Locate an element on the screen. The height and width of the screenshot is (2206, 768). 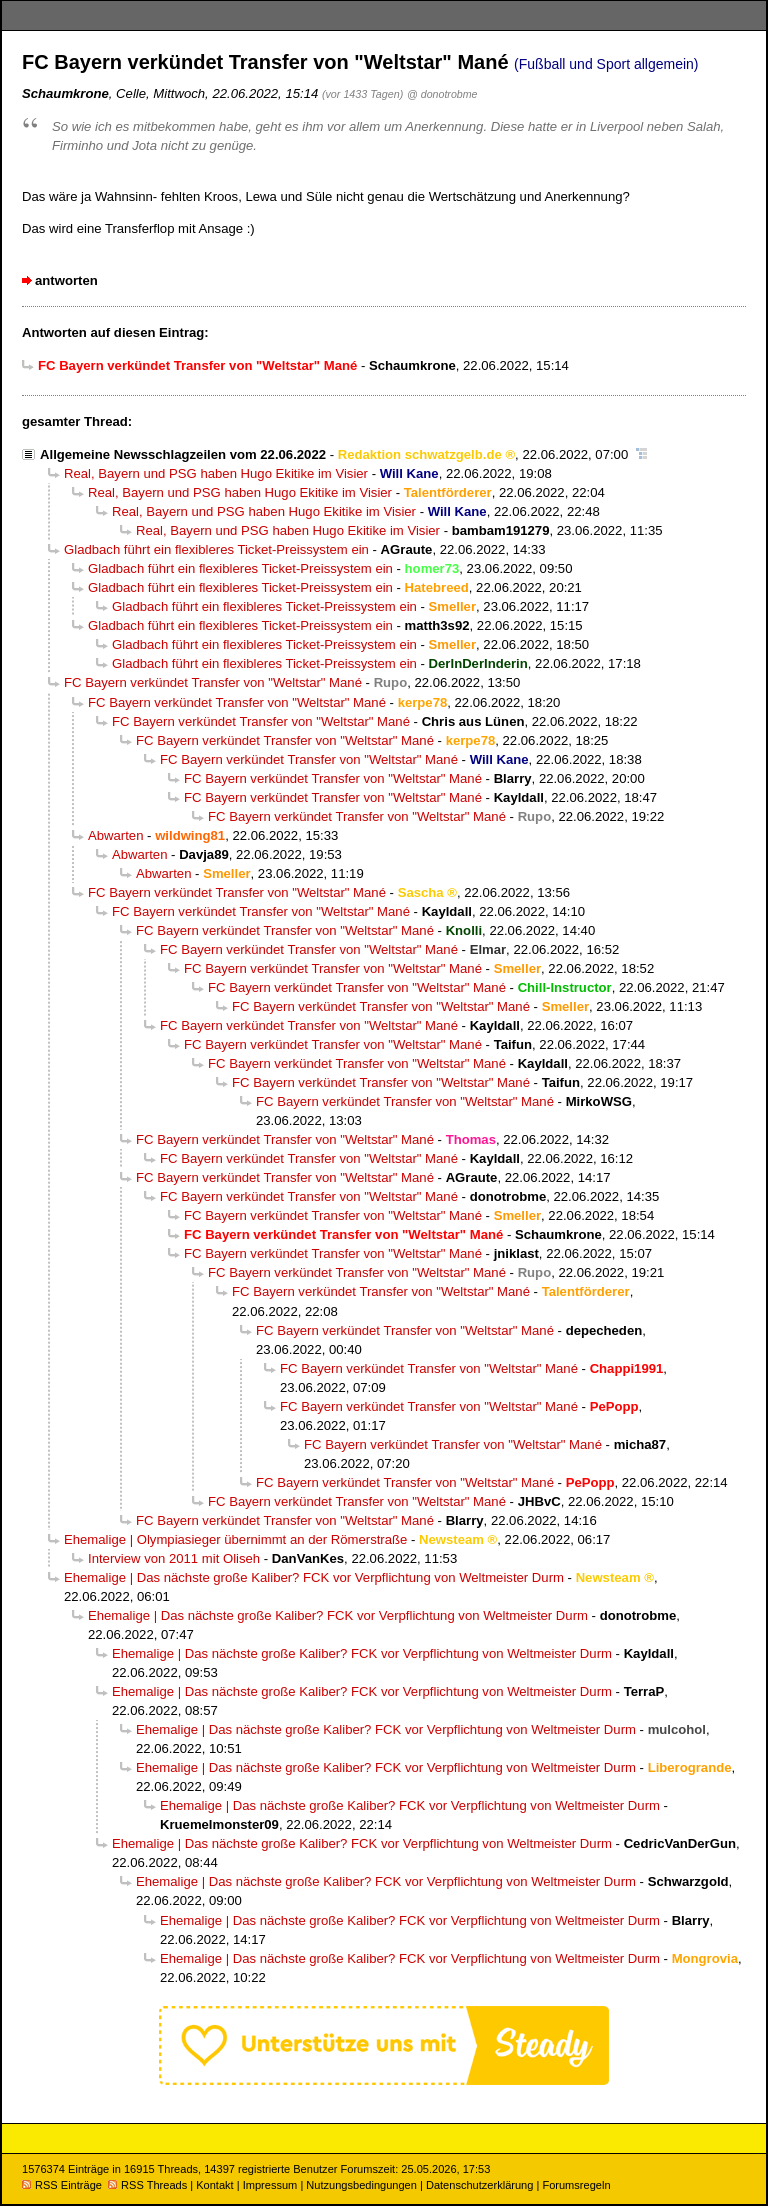
antworten is located at coordinates (66, 280).